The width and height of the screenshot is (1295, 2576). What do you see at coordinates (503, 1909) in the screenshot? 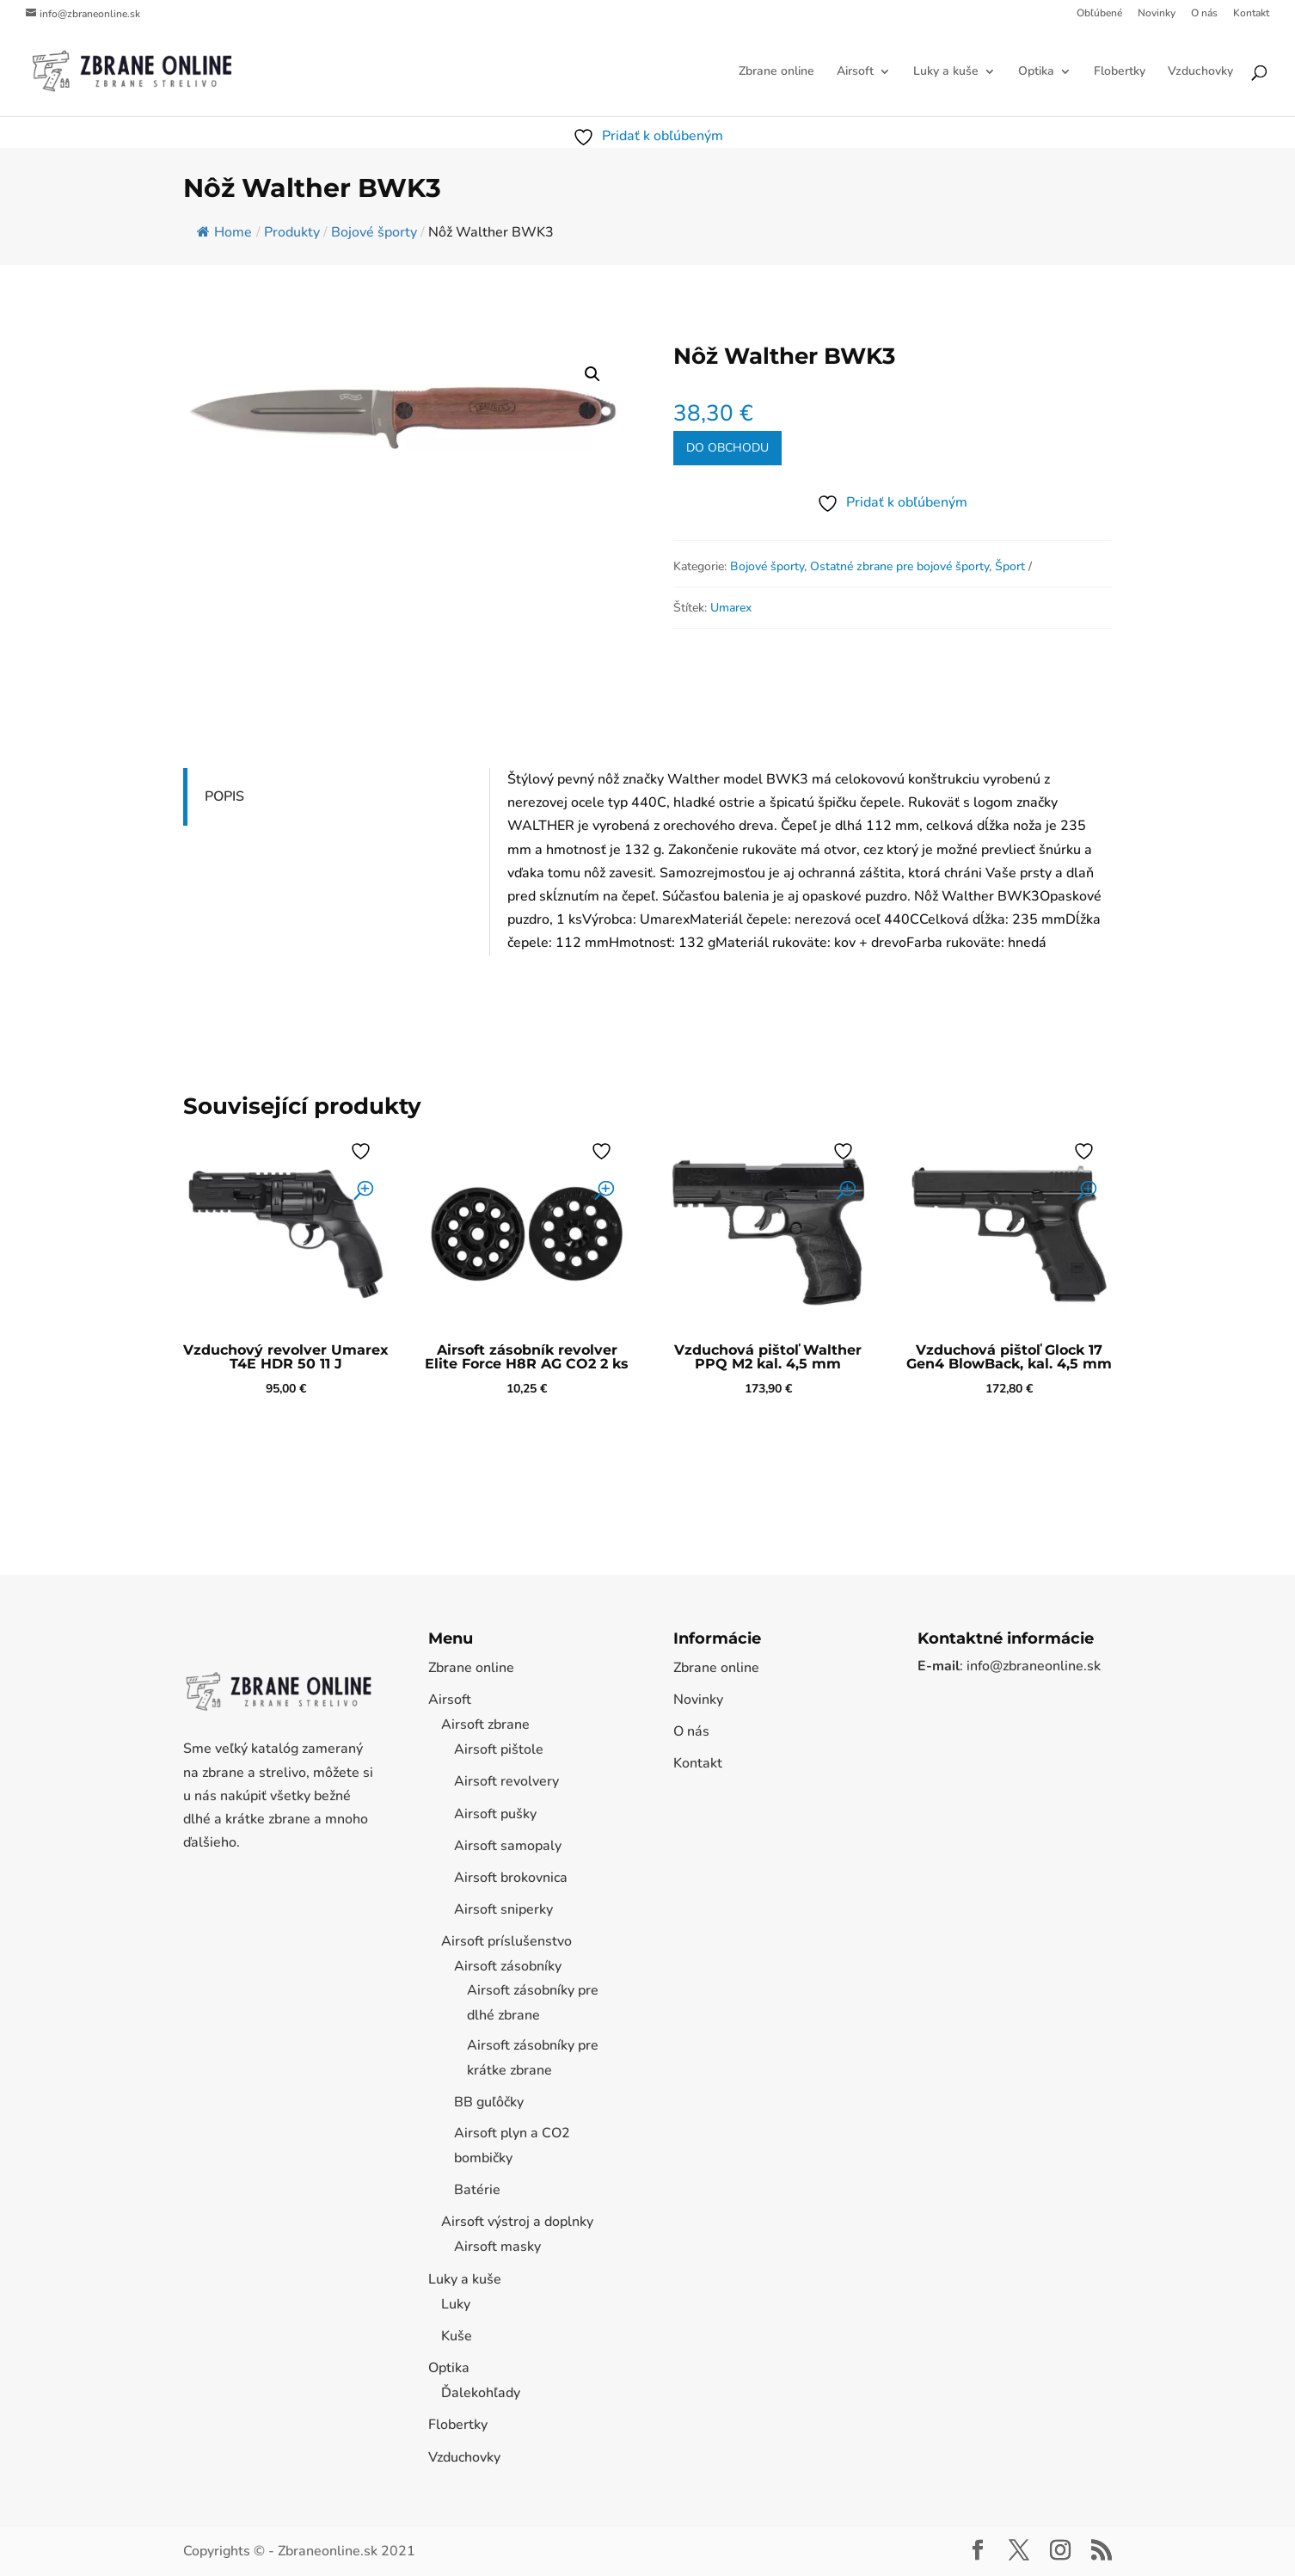
I see `Airsoft sniperky` at bounding box center [503, 1909].